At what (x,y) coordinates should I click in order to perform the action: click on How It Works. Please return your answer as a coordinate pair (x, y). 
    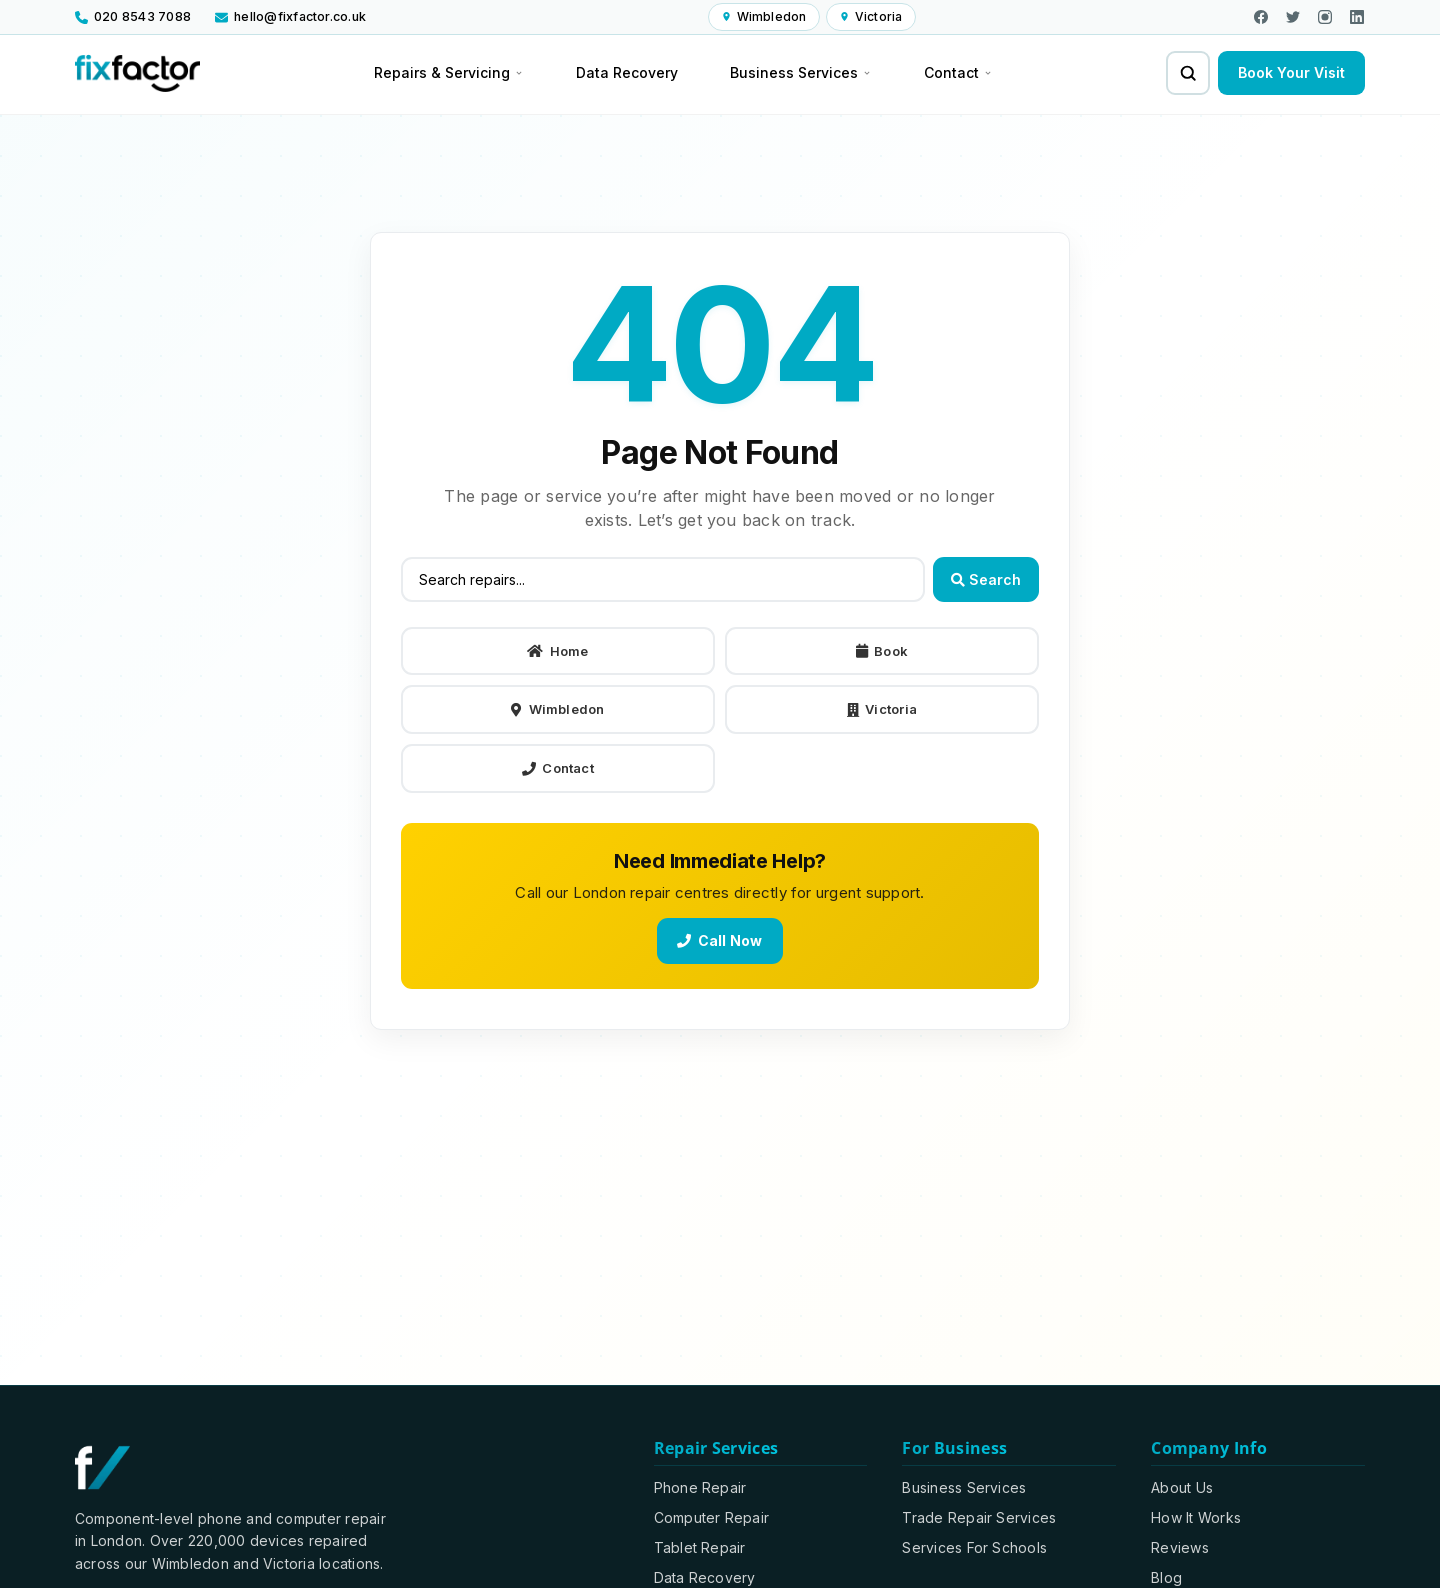
    Looking at the image, I should click on (1196, 1517).